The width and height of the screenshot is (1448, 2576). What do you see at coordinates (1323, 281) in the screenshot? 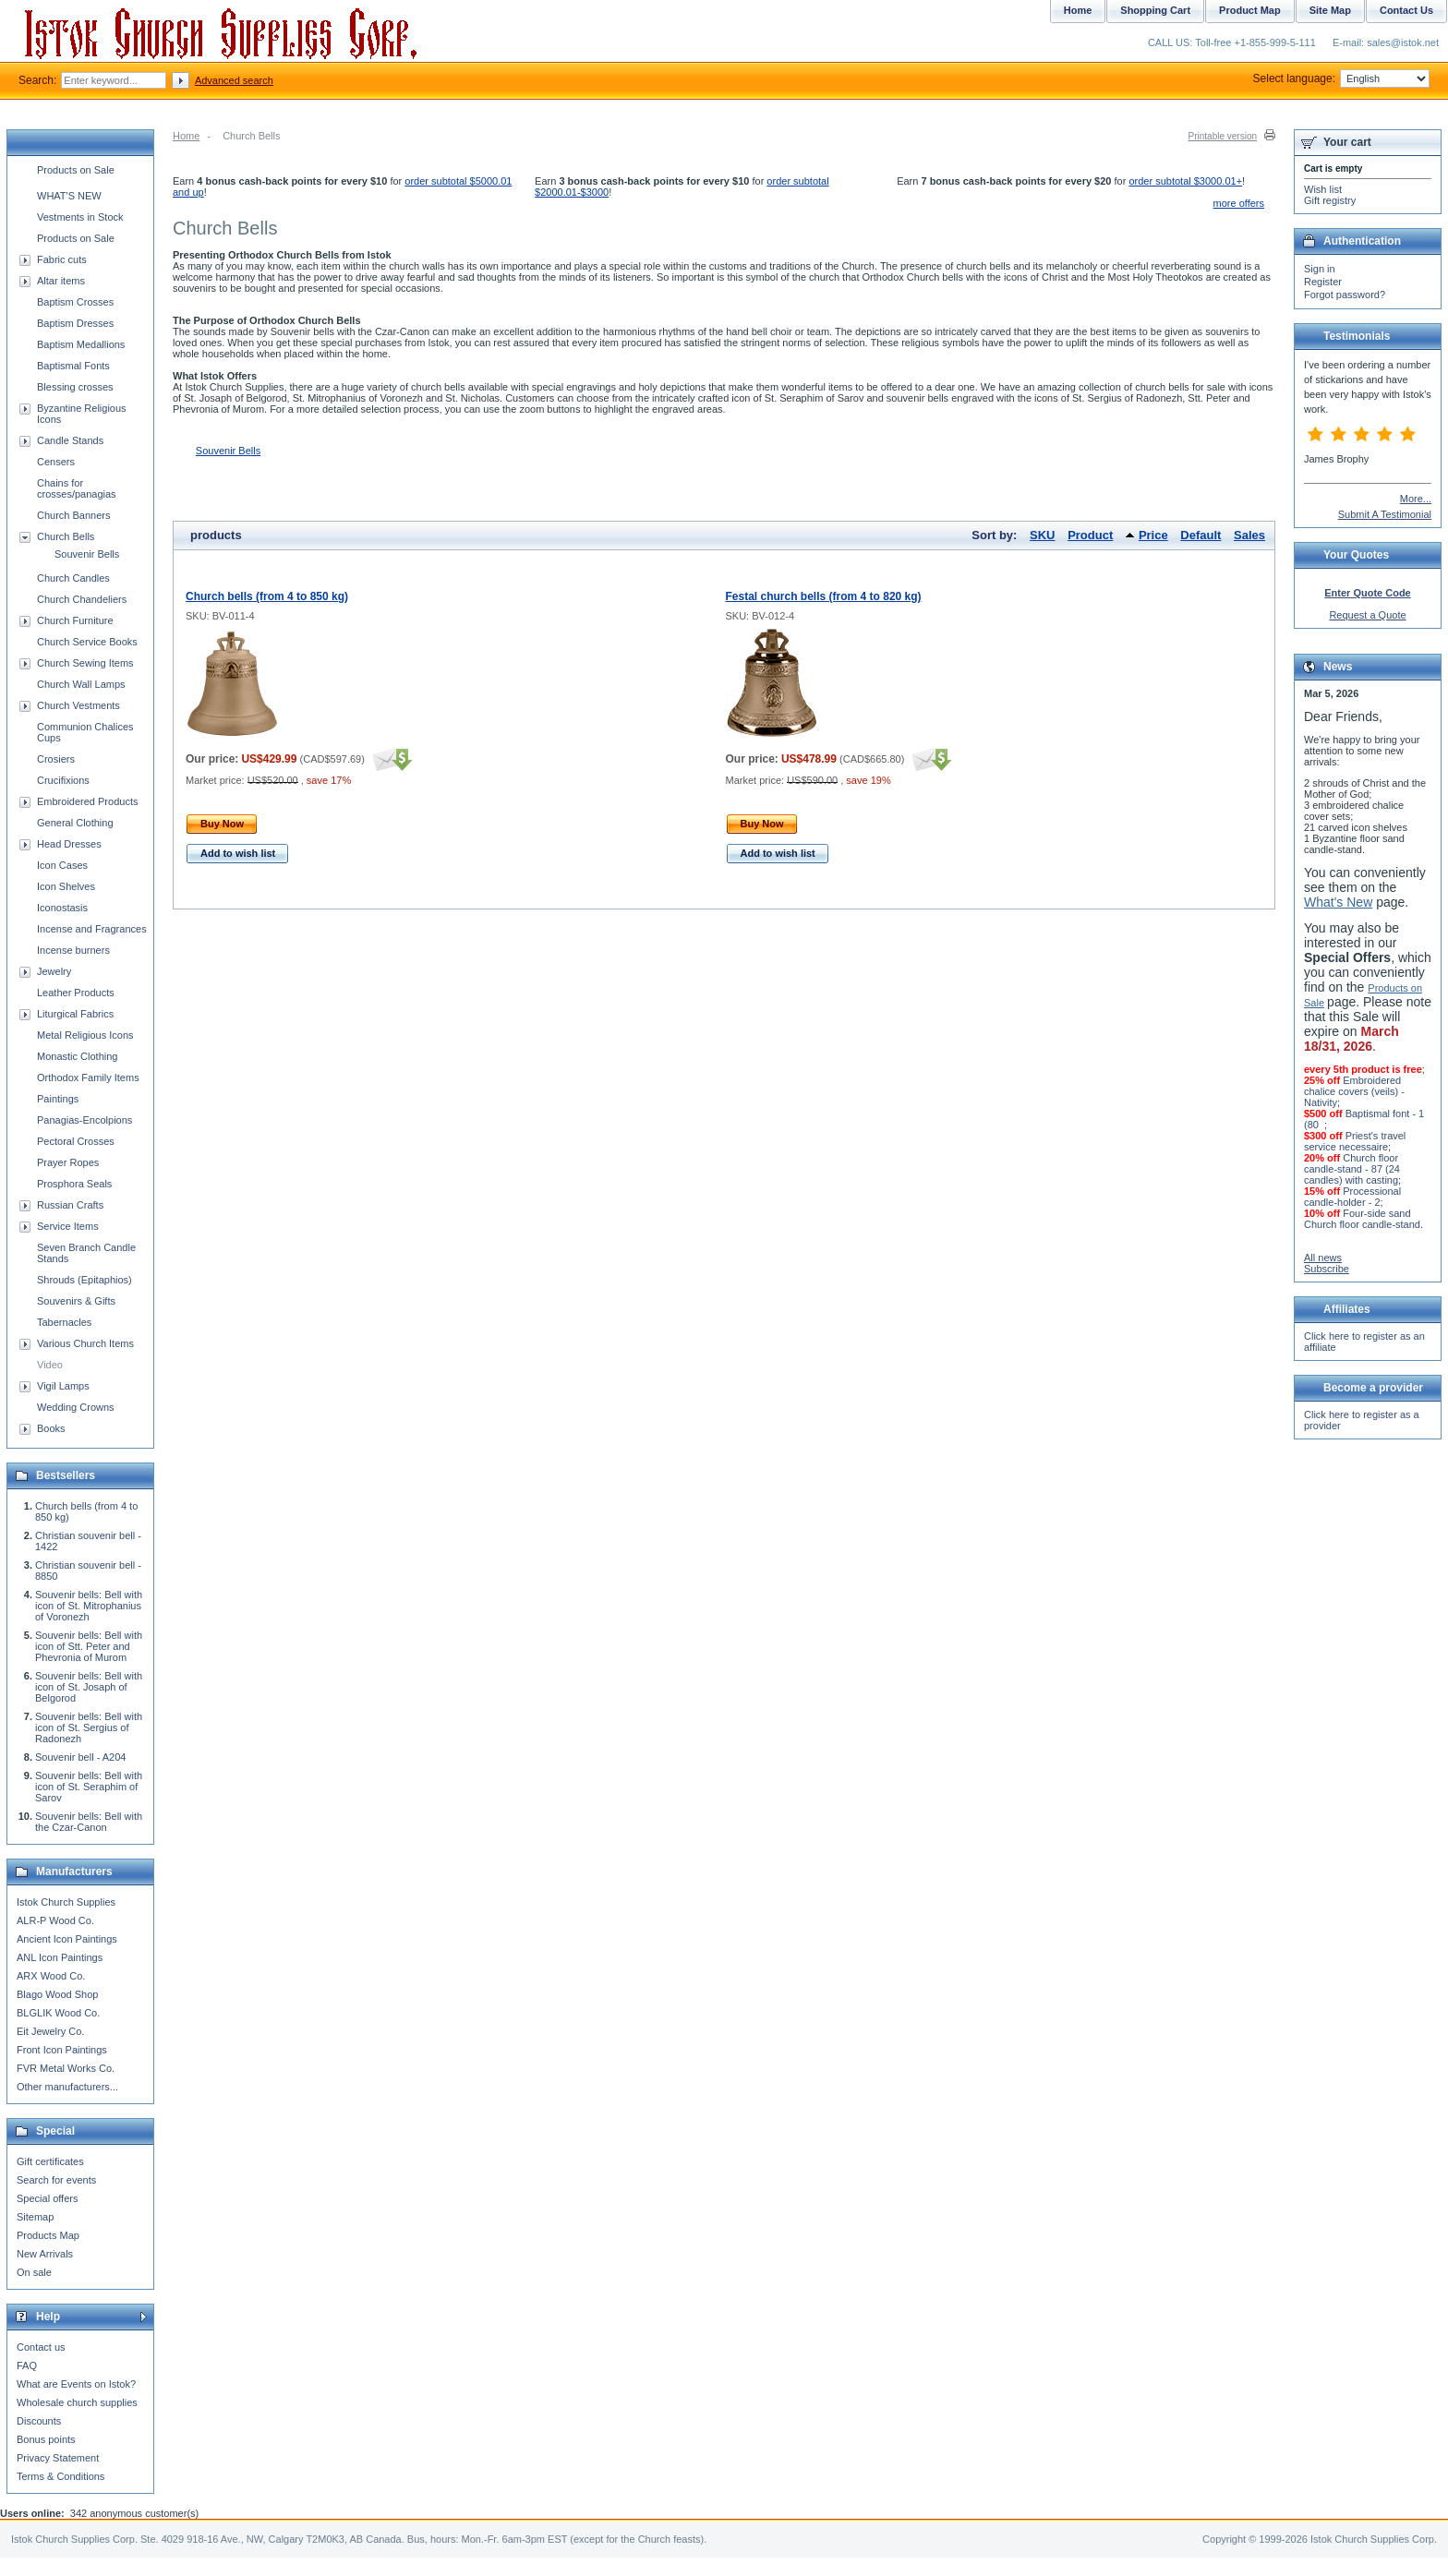
I see `Register` at bounding box center [1323, 281].